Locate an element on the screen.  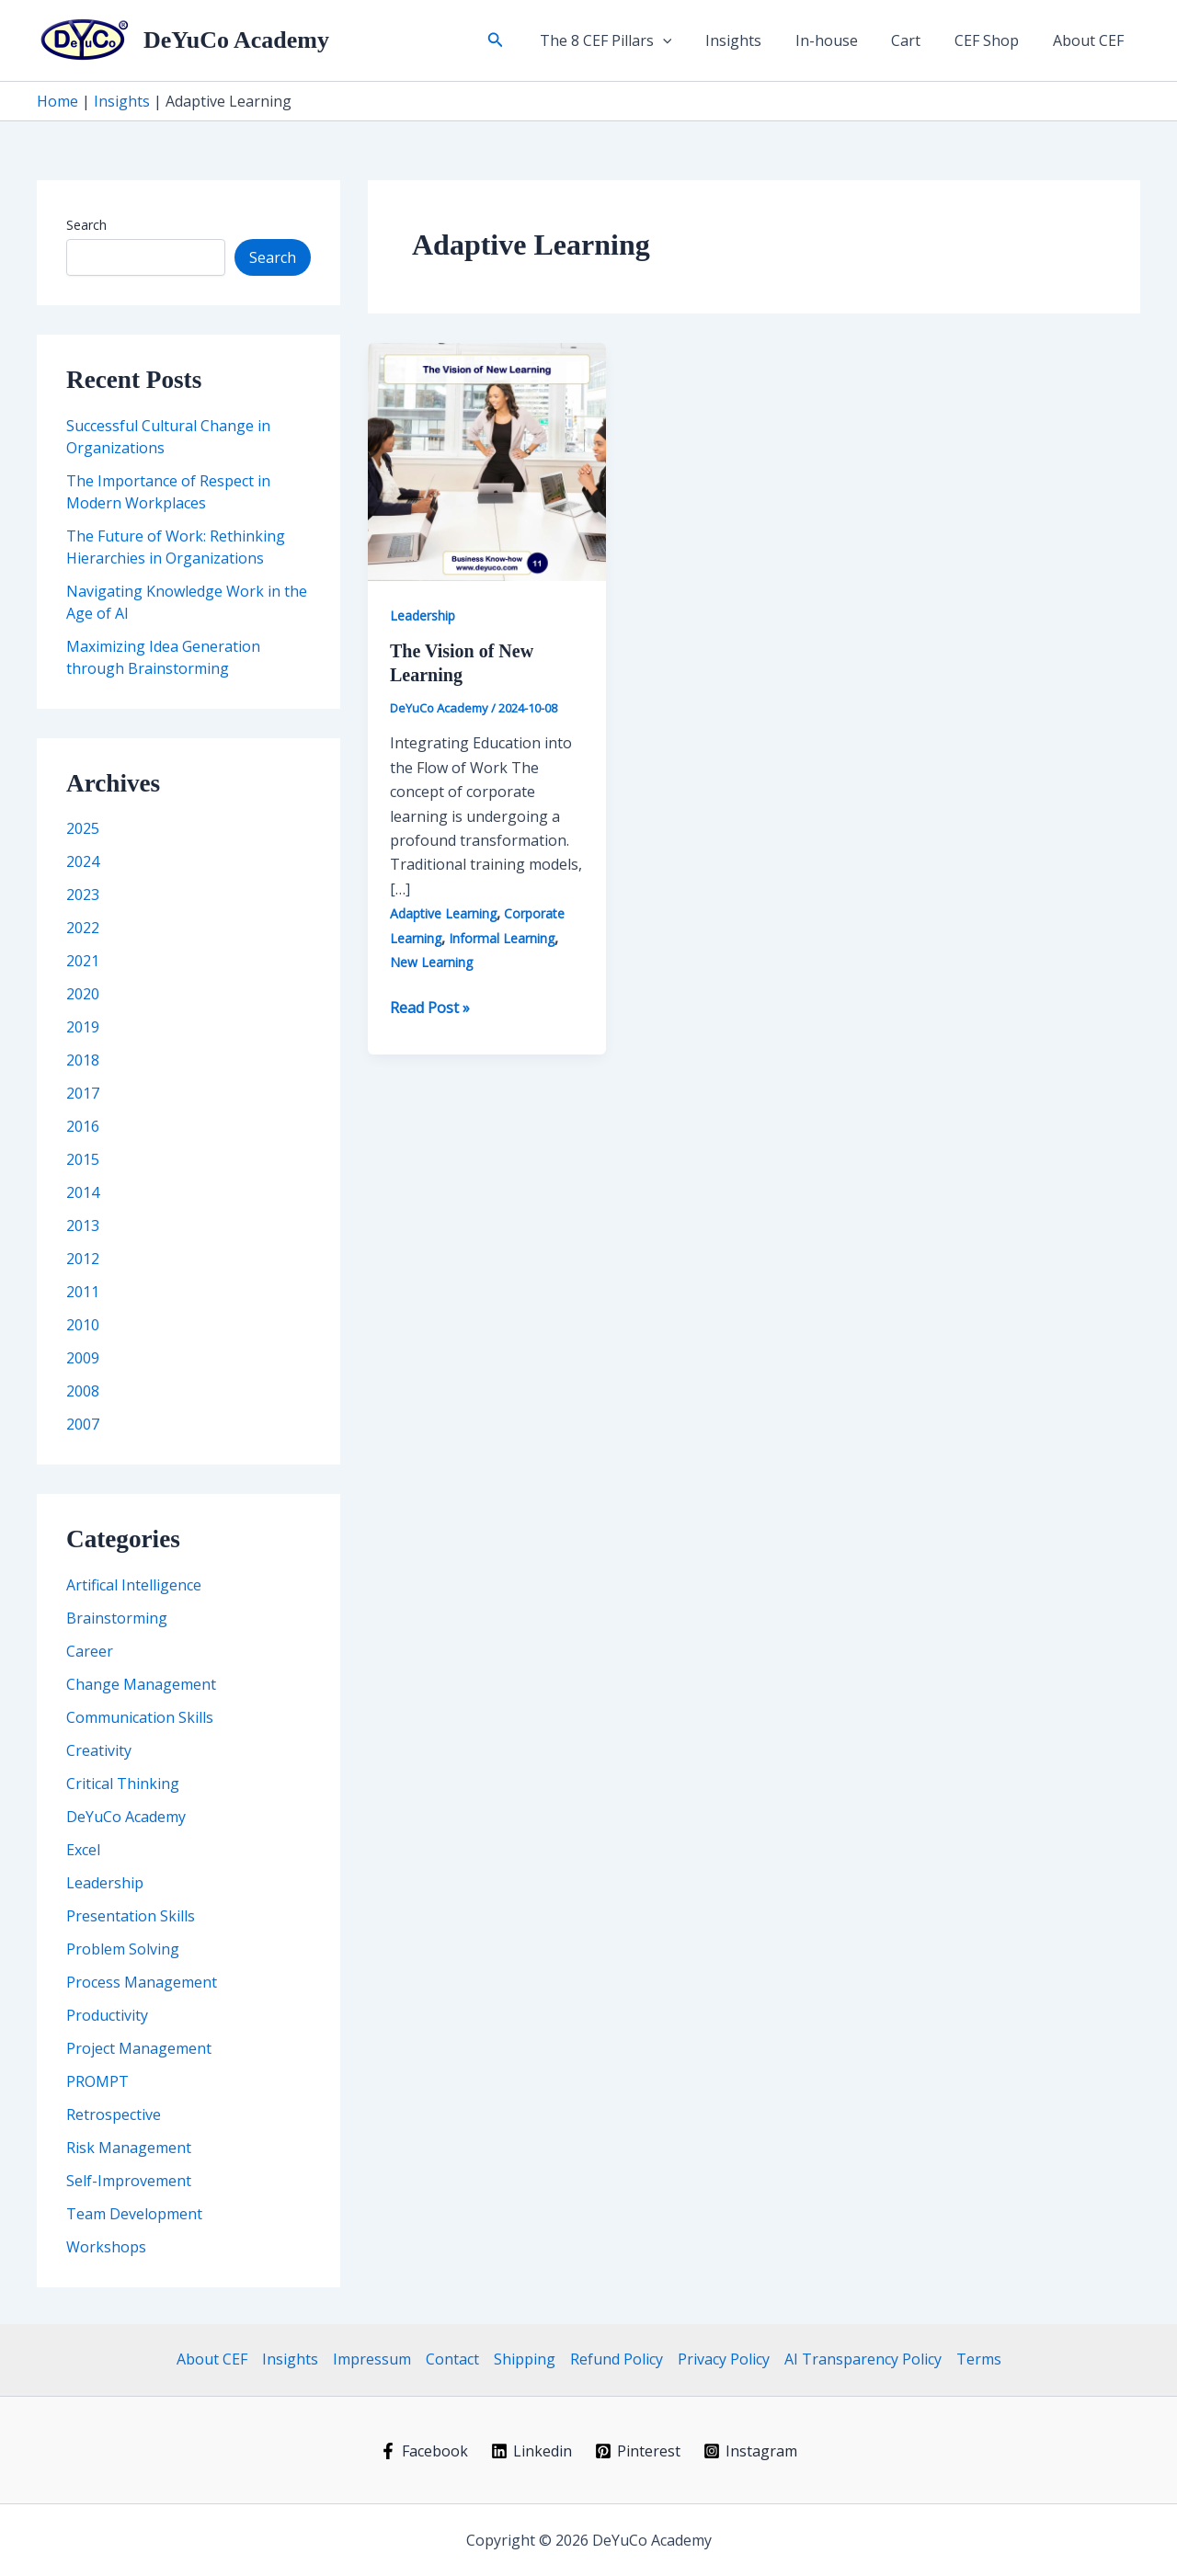
Risk Management is located at coordinates (128, 2147).